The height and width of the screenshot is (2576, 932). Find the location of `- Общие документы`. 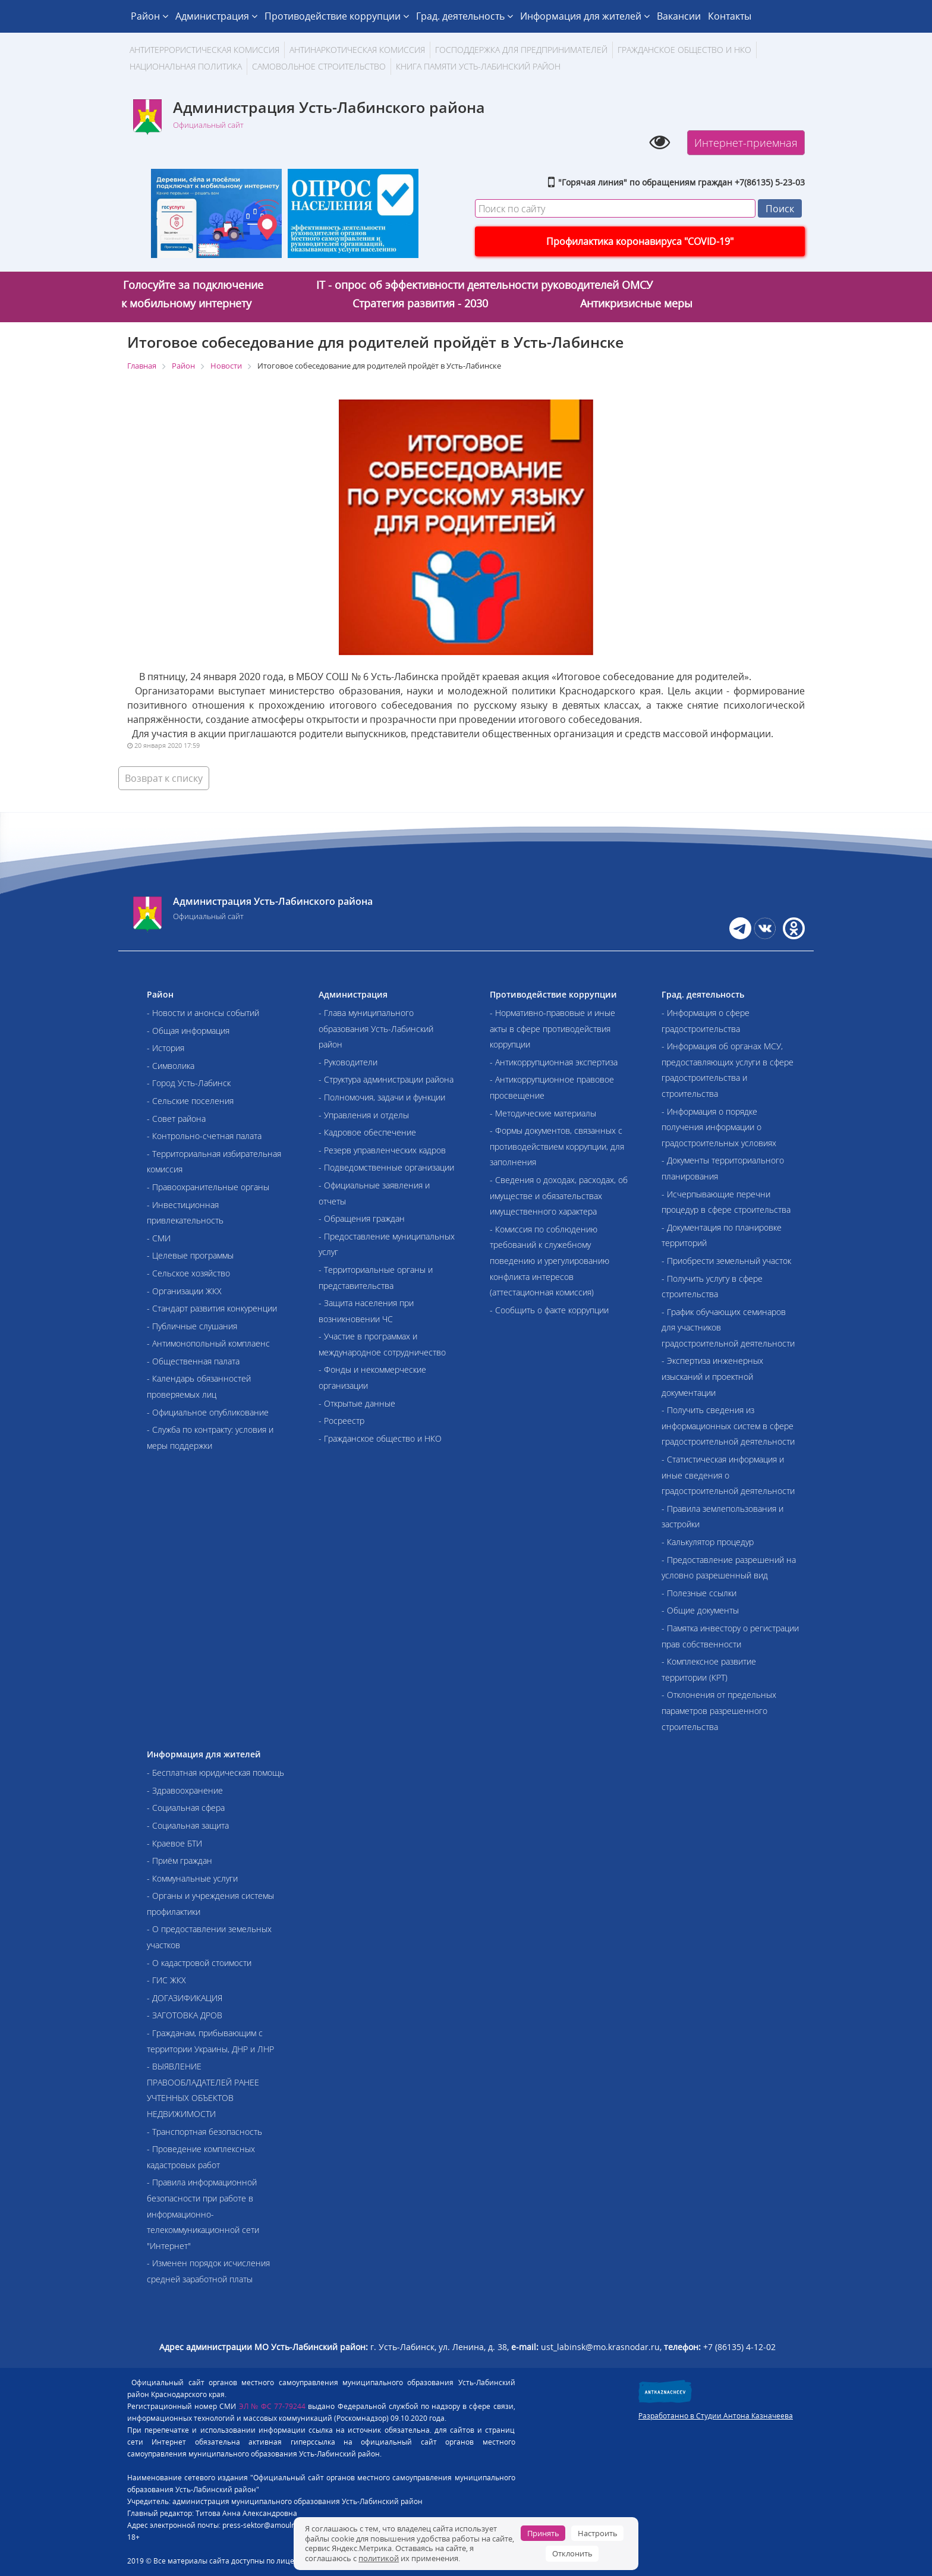

- Общие документы is located at coordinates (700, 1610).